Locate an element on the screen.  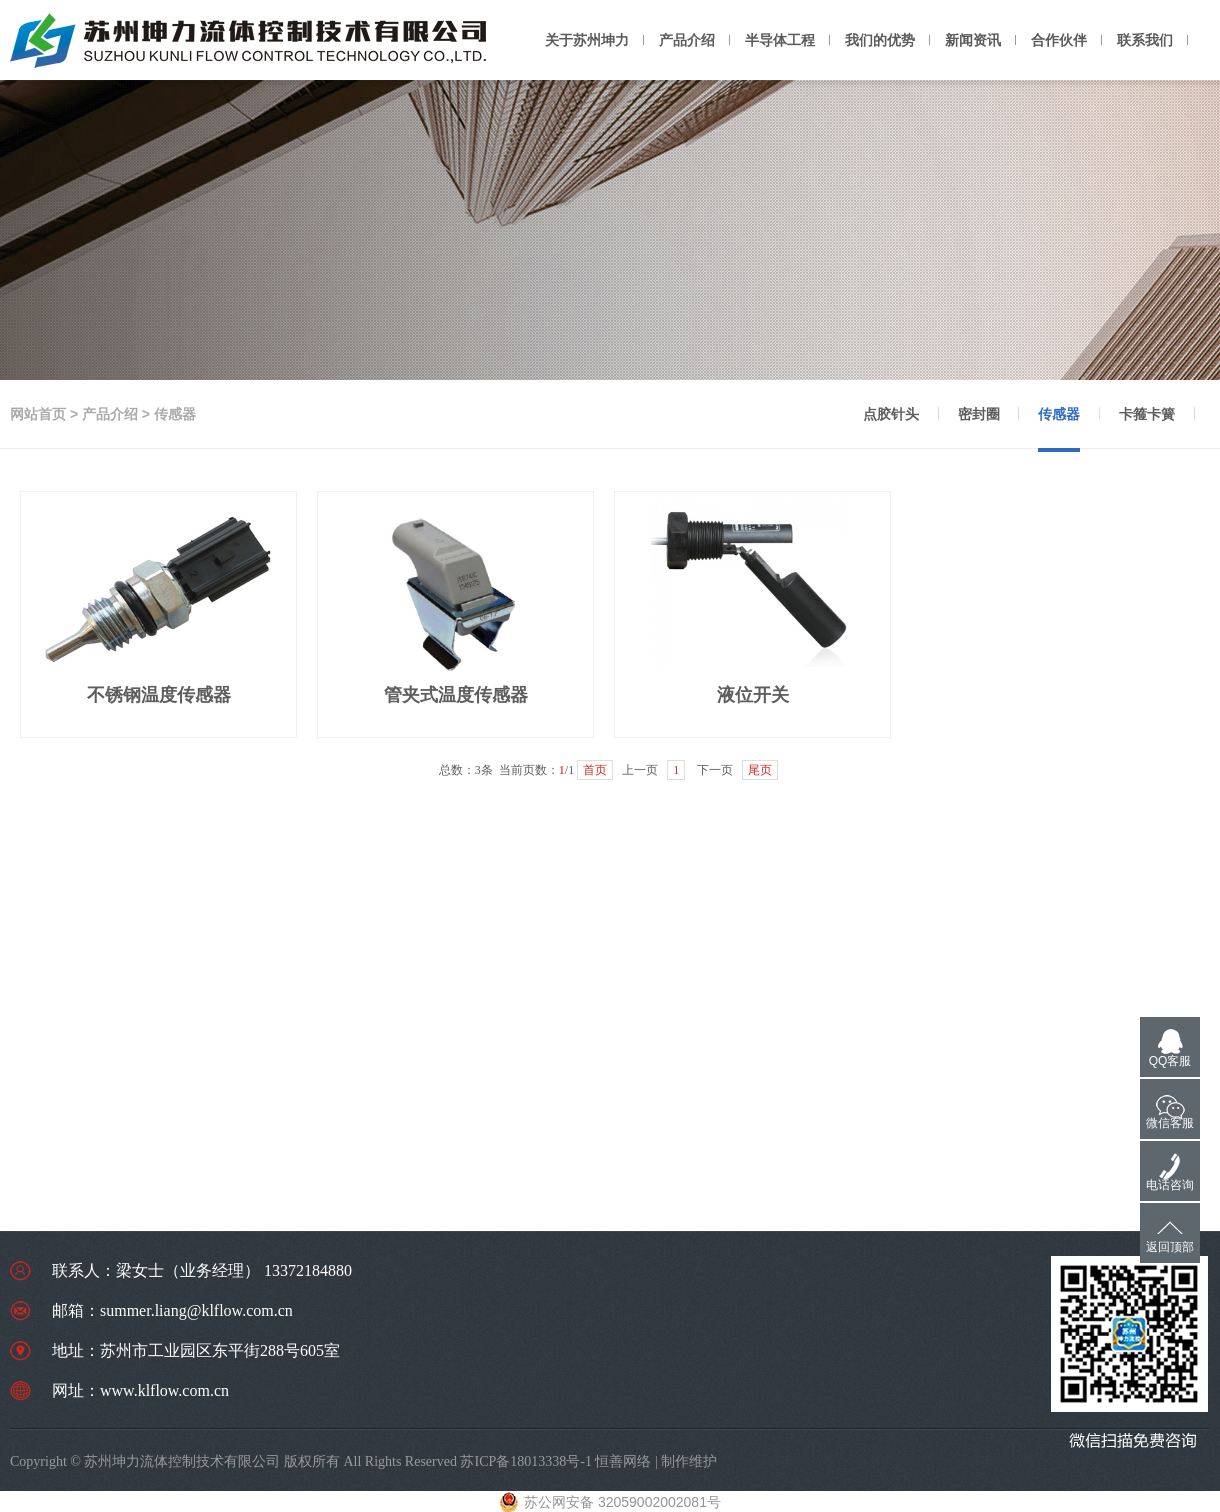
恒善网络 is located at coordinates (623, 1461).